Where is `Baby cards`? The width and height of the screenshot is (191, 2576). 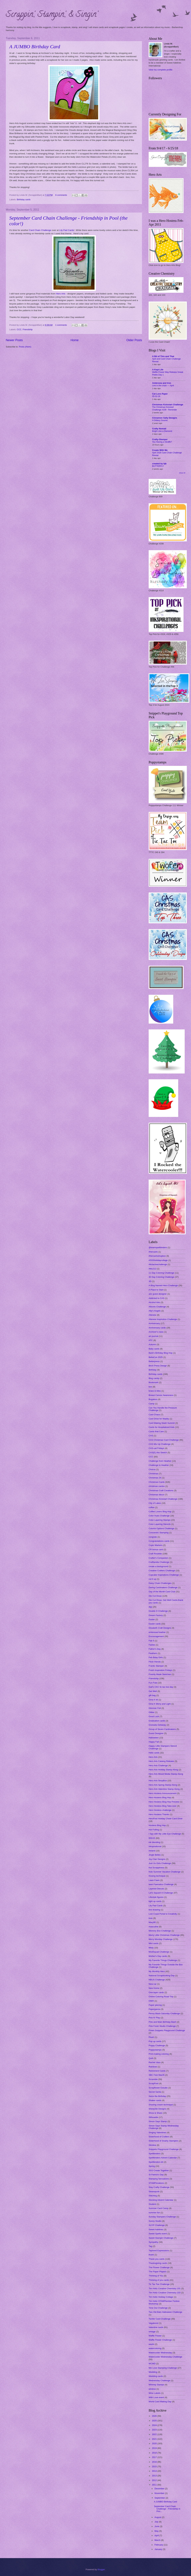
Baby cards is located at coordinates (154, 1349).